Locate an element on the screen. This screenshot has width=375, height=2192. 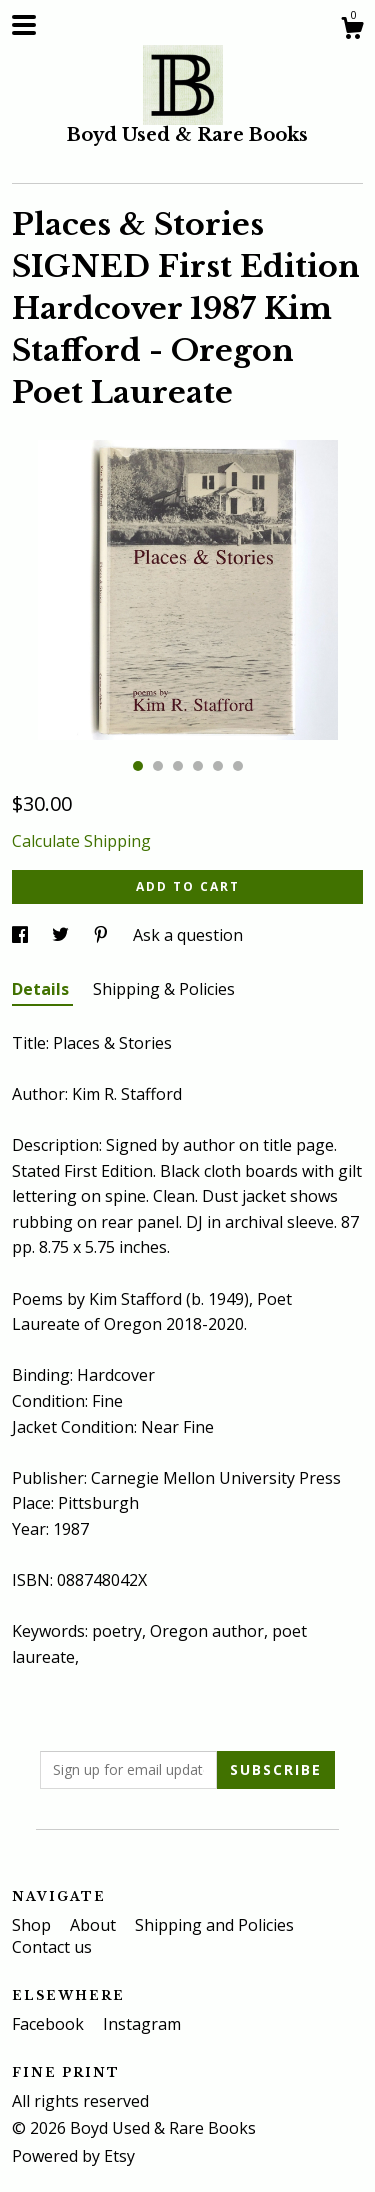
3 [button] is located at coordinates (178, 766).